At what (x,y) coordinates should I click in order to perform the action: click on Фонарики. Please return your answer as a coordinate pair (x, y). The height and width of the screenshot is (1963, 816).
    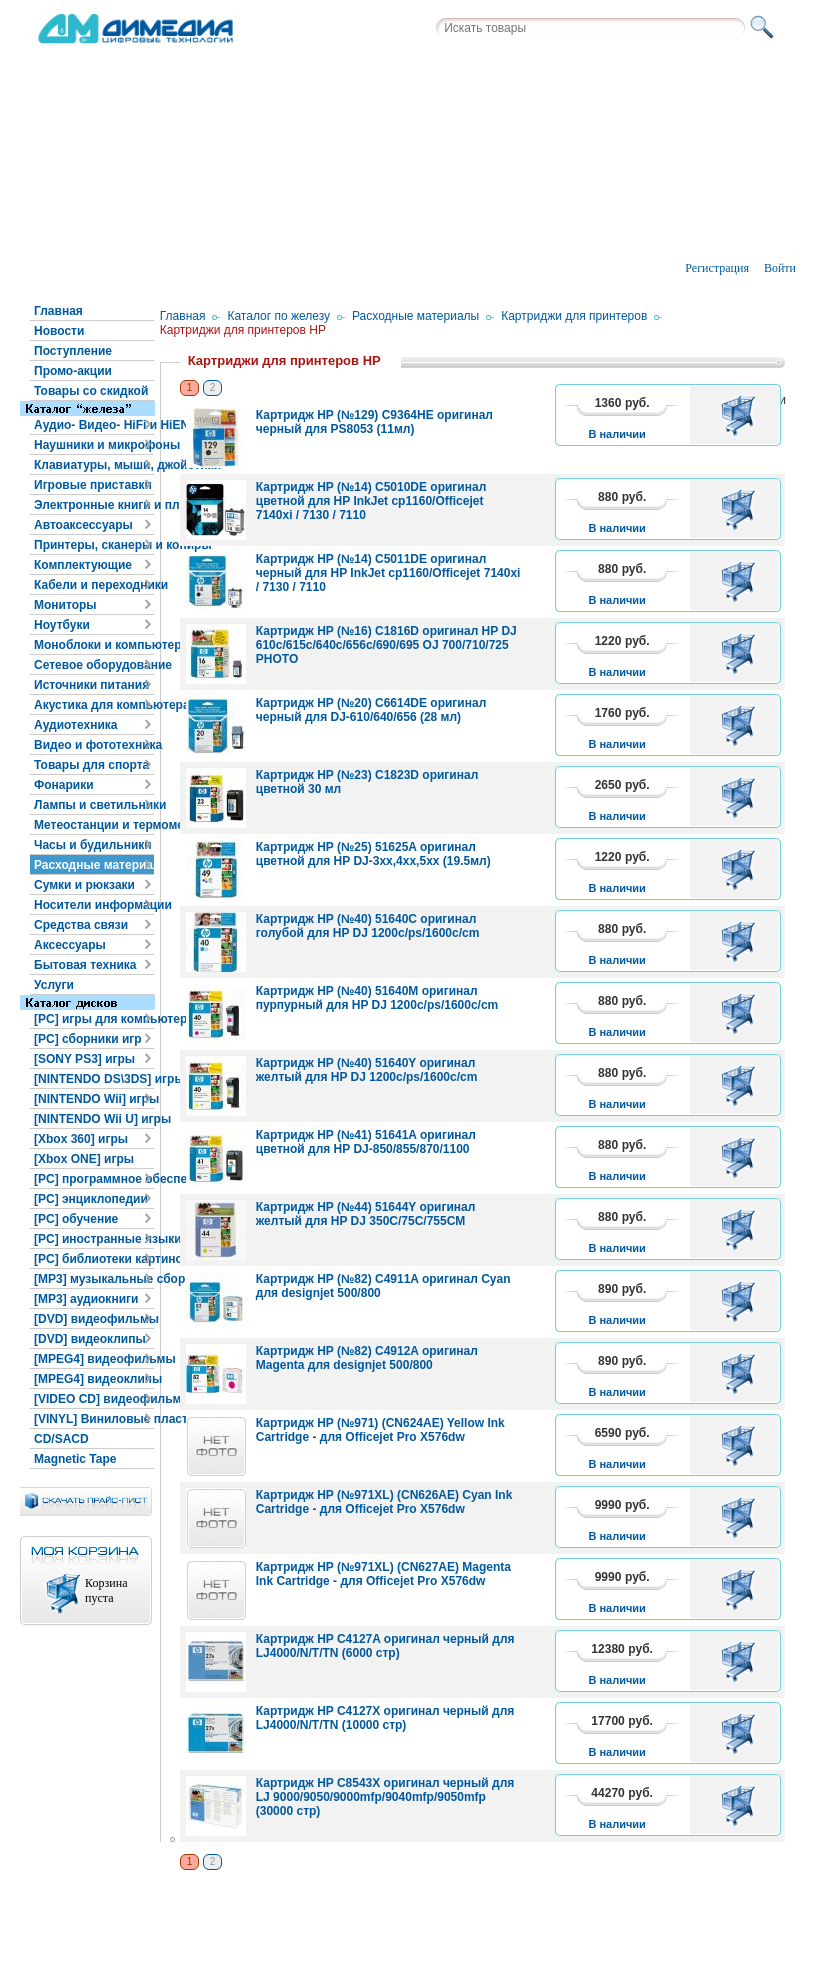
    Looking at the image, I should click on (64, 785).